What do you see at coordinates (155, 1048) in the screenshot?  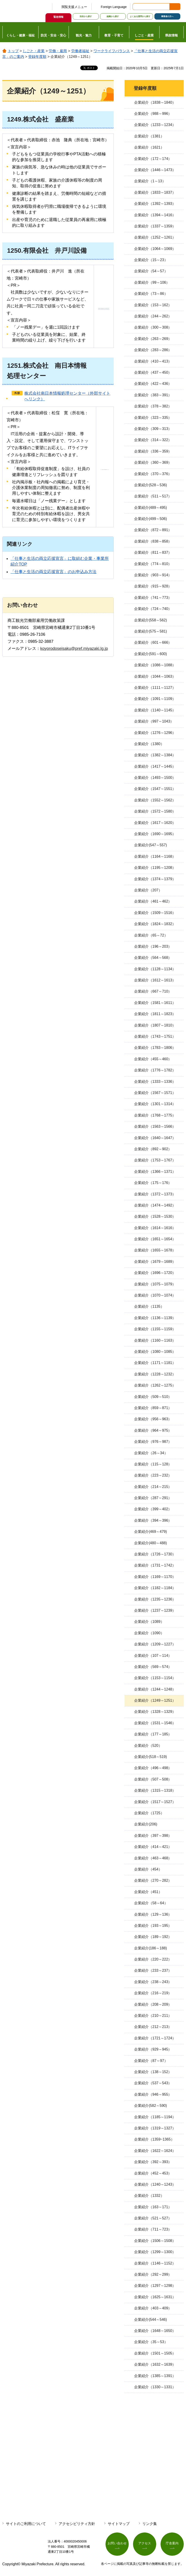 I see `企業紹介（1783～1806）` at bounding box center [155, 1048].